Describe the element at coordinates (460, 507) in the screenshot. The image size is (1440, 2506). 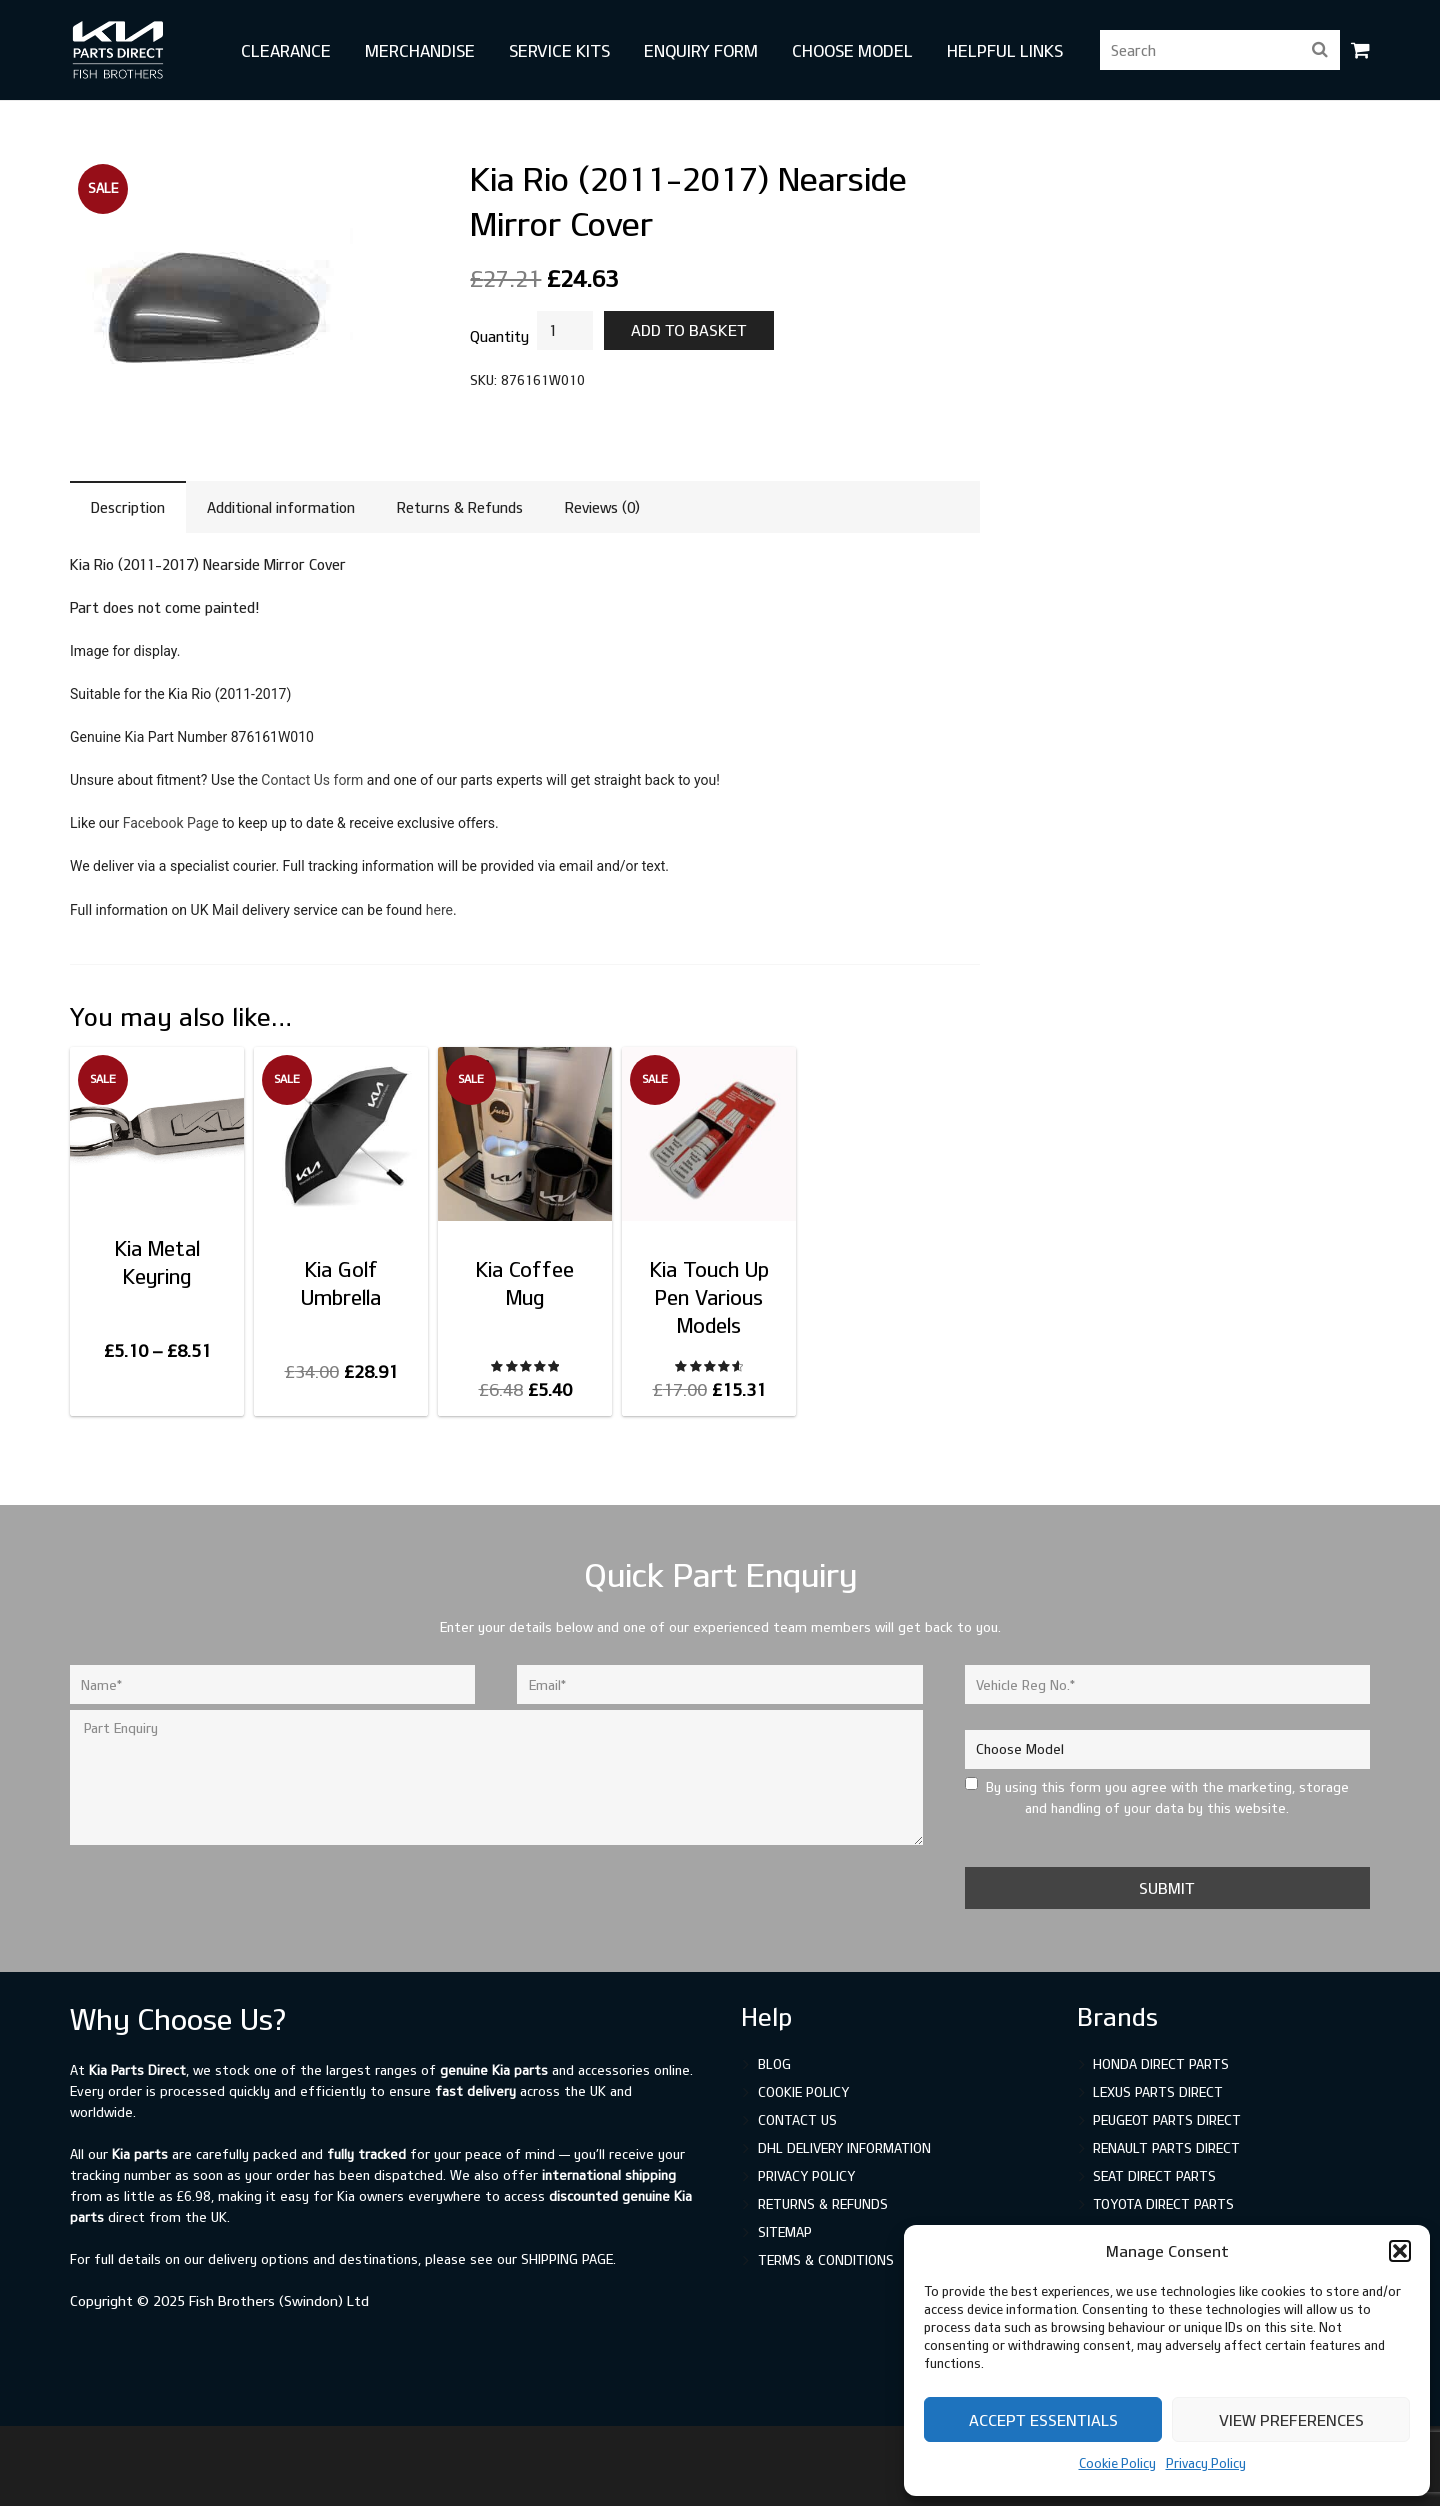
I see `Returns & Refunds [tab]` at that location.